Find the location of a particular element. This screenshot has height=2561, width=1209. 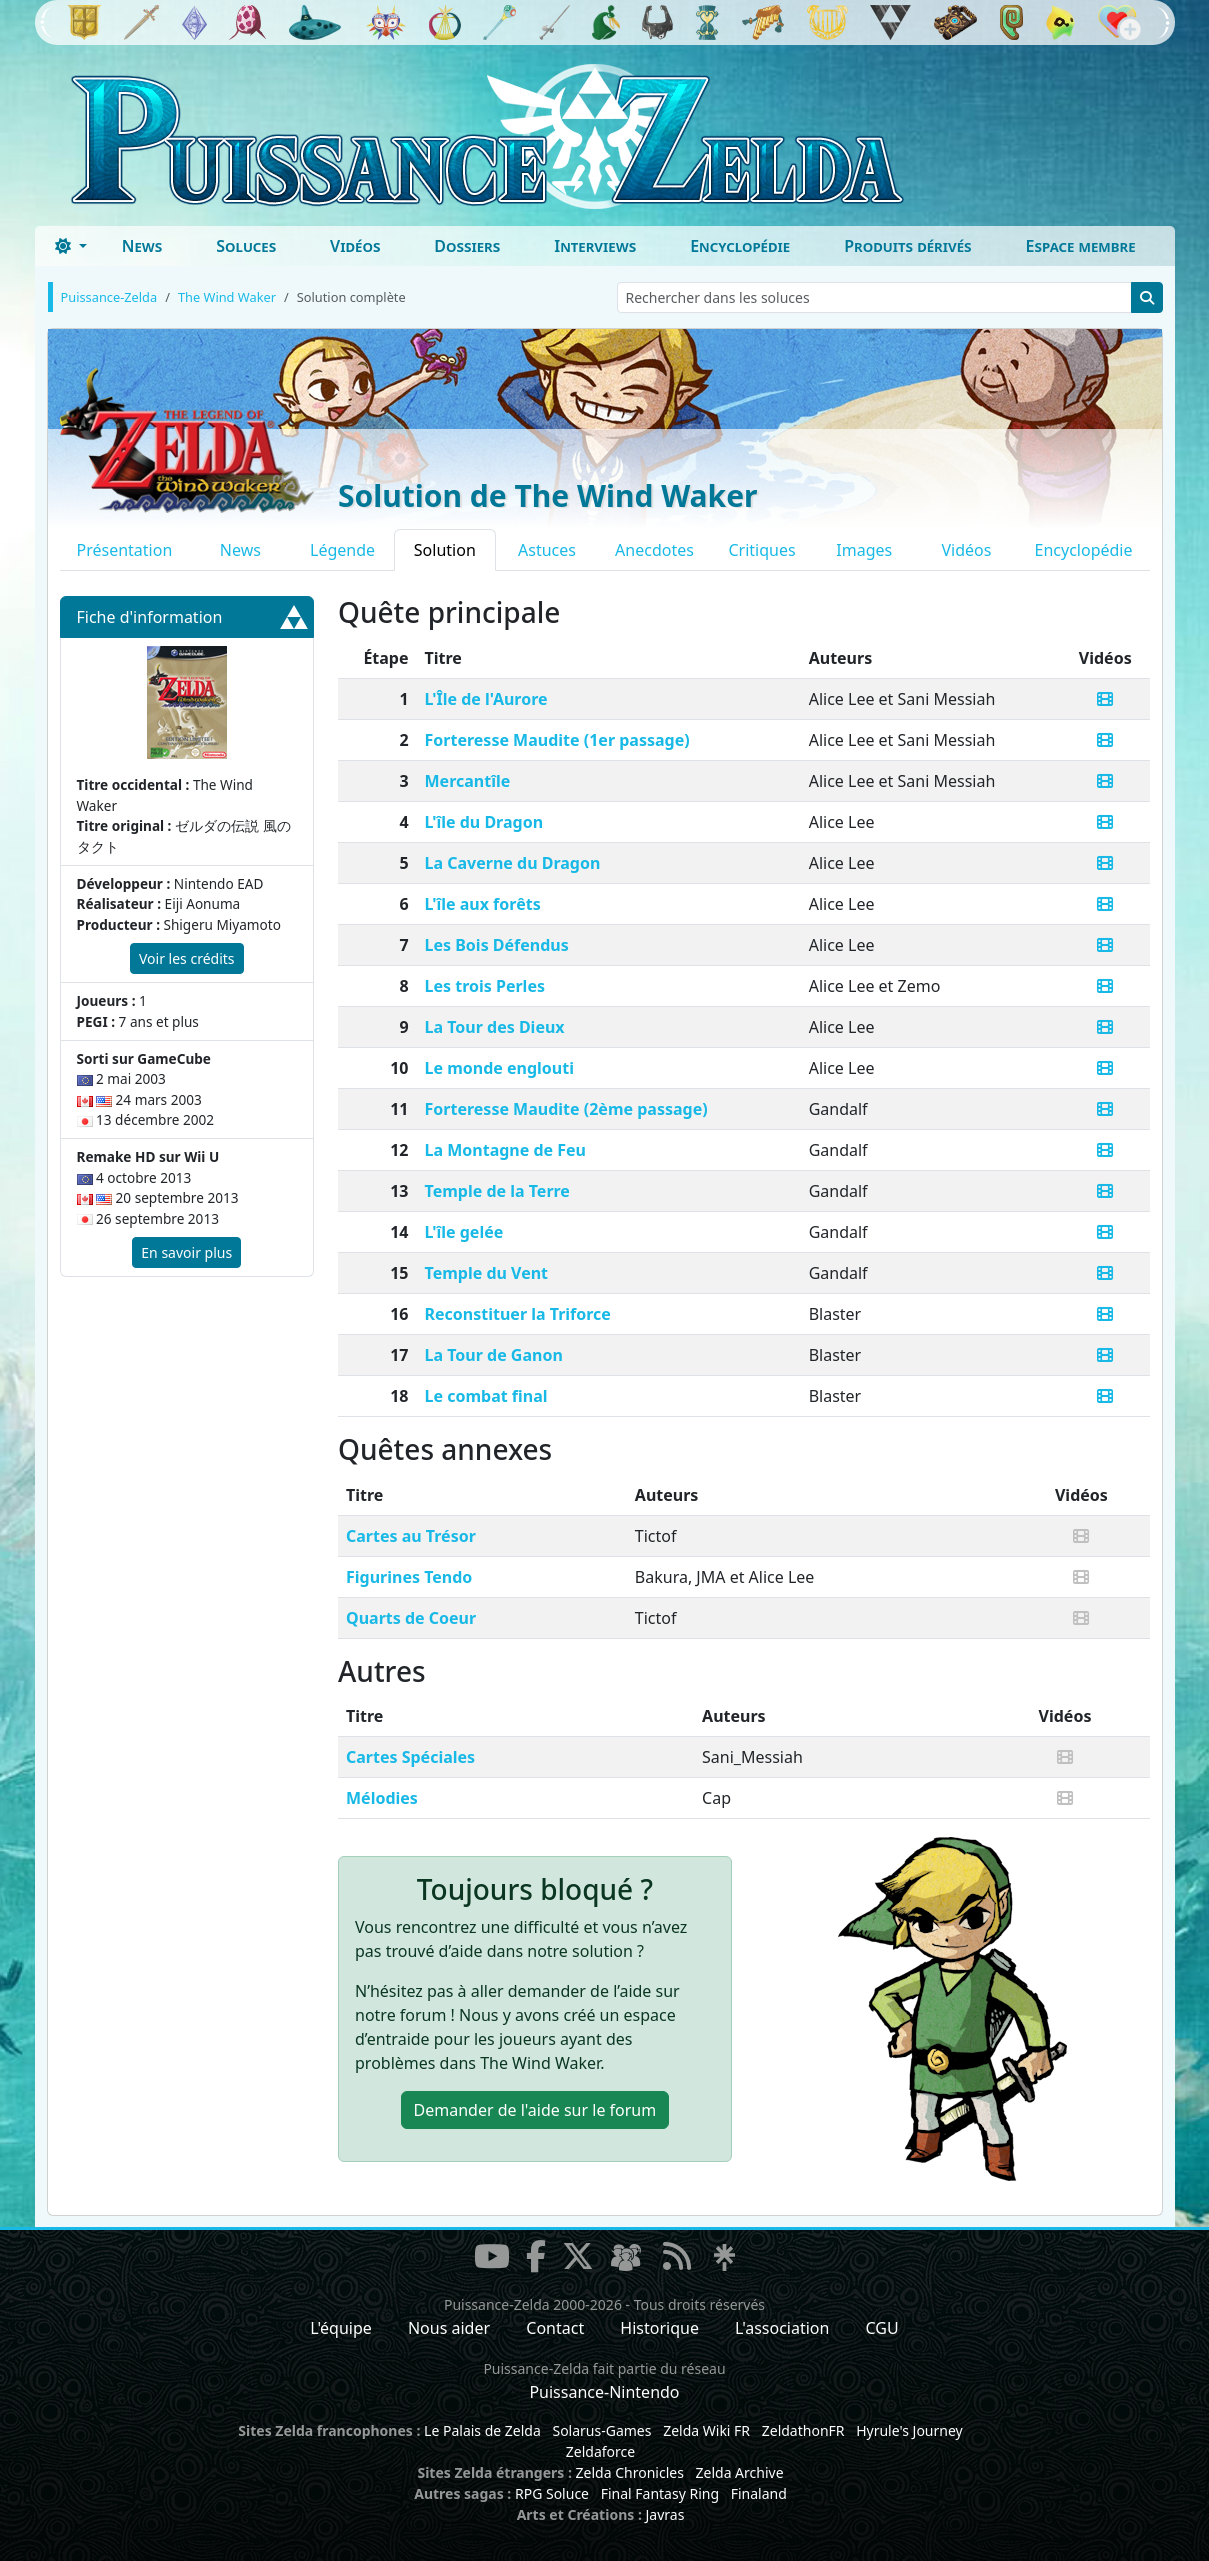

Demander de l'aide [button] is located at coordinates (535, 2110).